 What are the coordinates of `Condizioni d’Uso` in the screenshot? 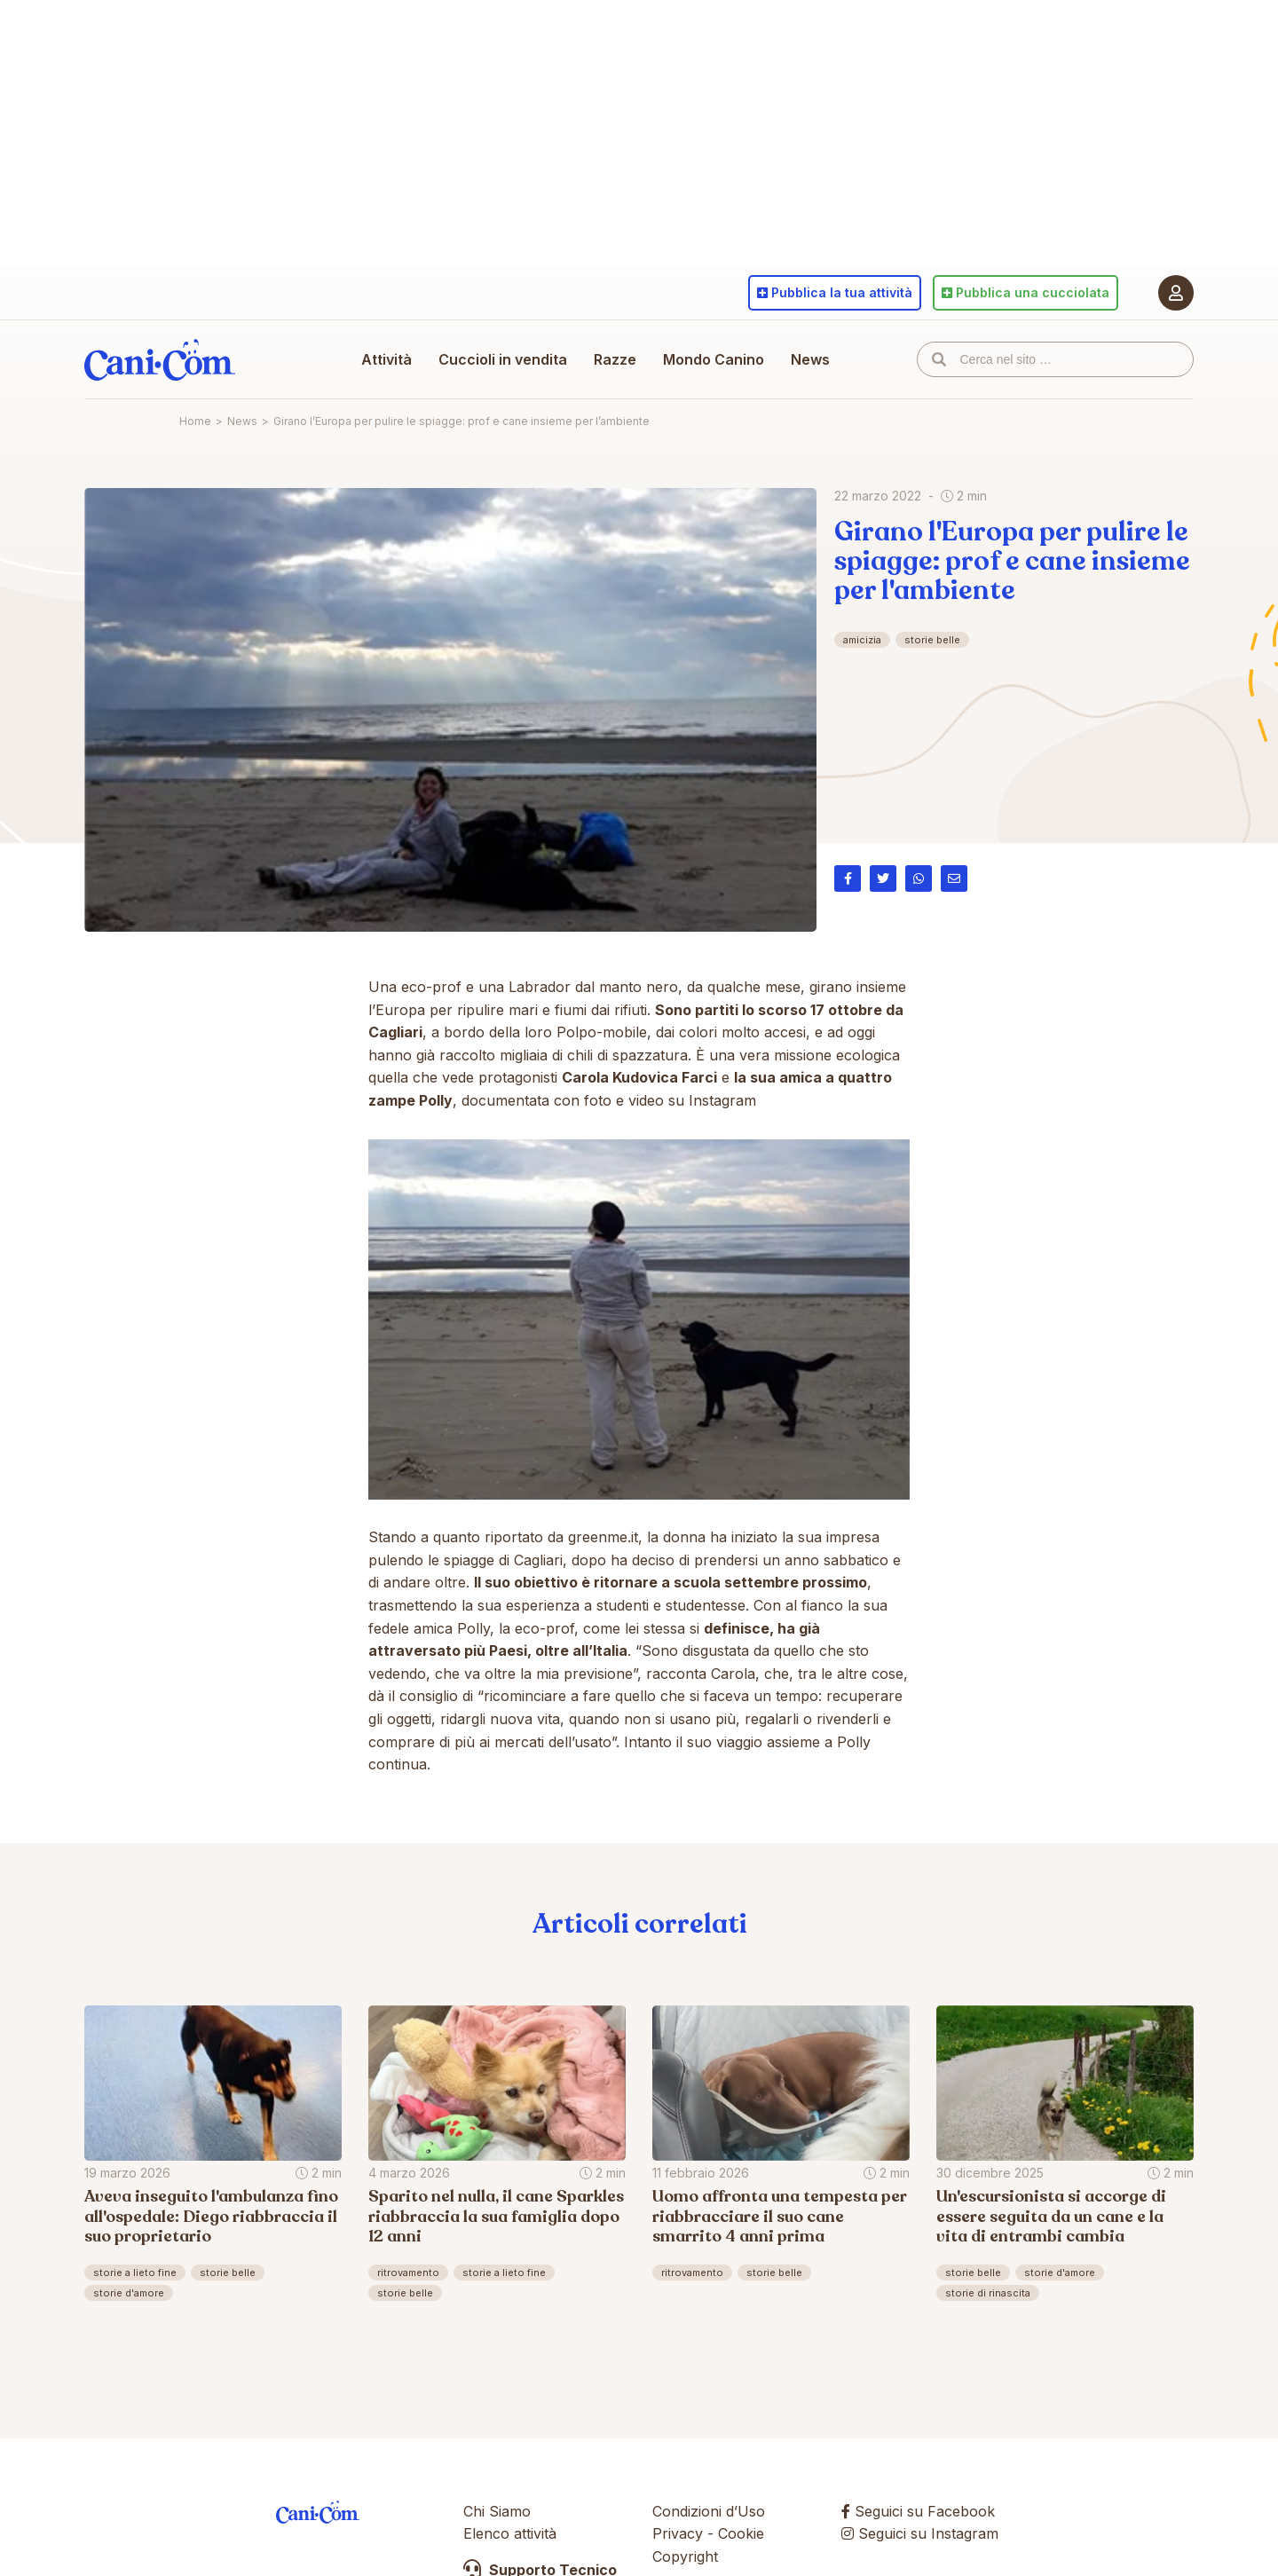 It's located at (708, 2511).